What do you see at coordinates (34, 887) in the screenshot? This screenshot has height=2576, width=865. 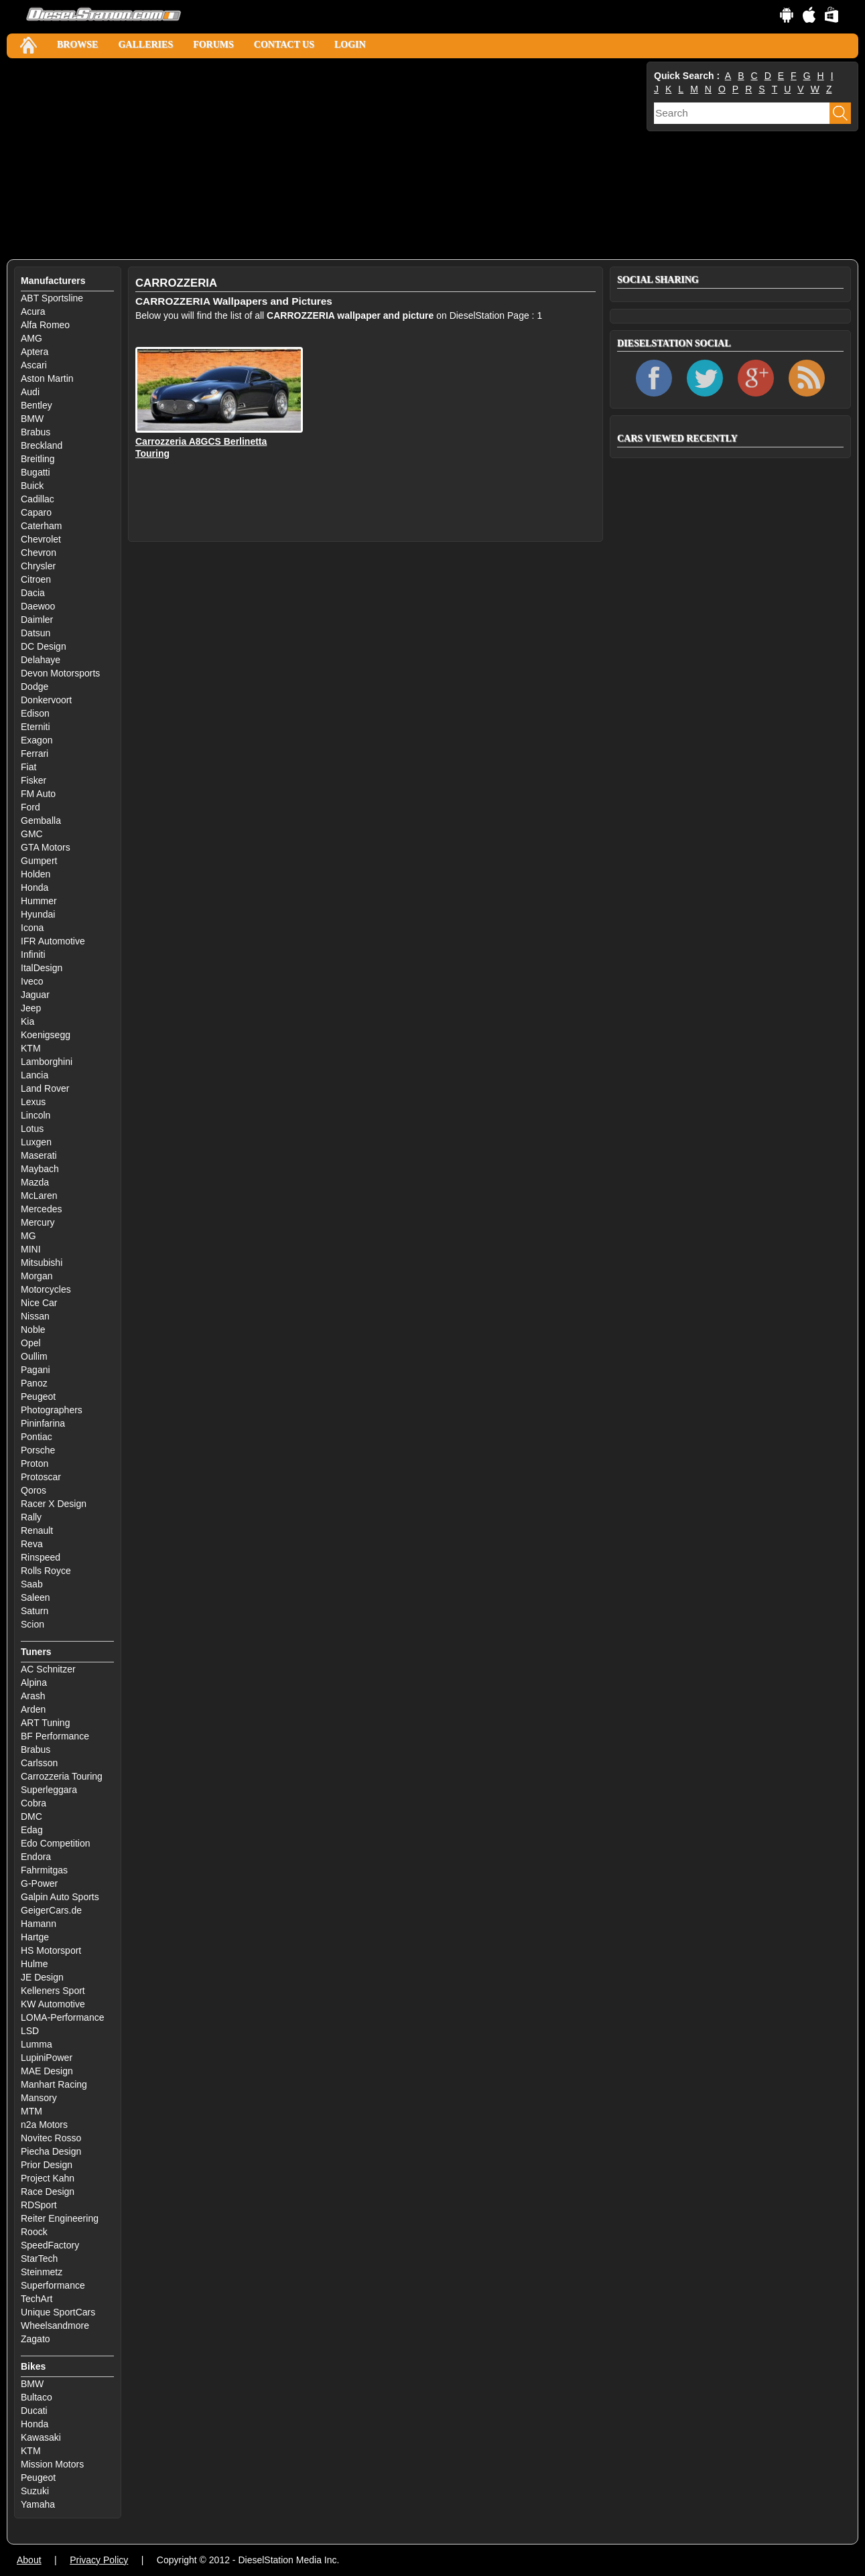 I see `Honda` at bounding box center [34, 887].